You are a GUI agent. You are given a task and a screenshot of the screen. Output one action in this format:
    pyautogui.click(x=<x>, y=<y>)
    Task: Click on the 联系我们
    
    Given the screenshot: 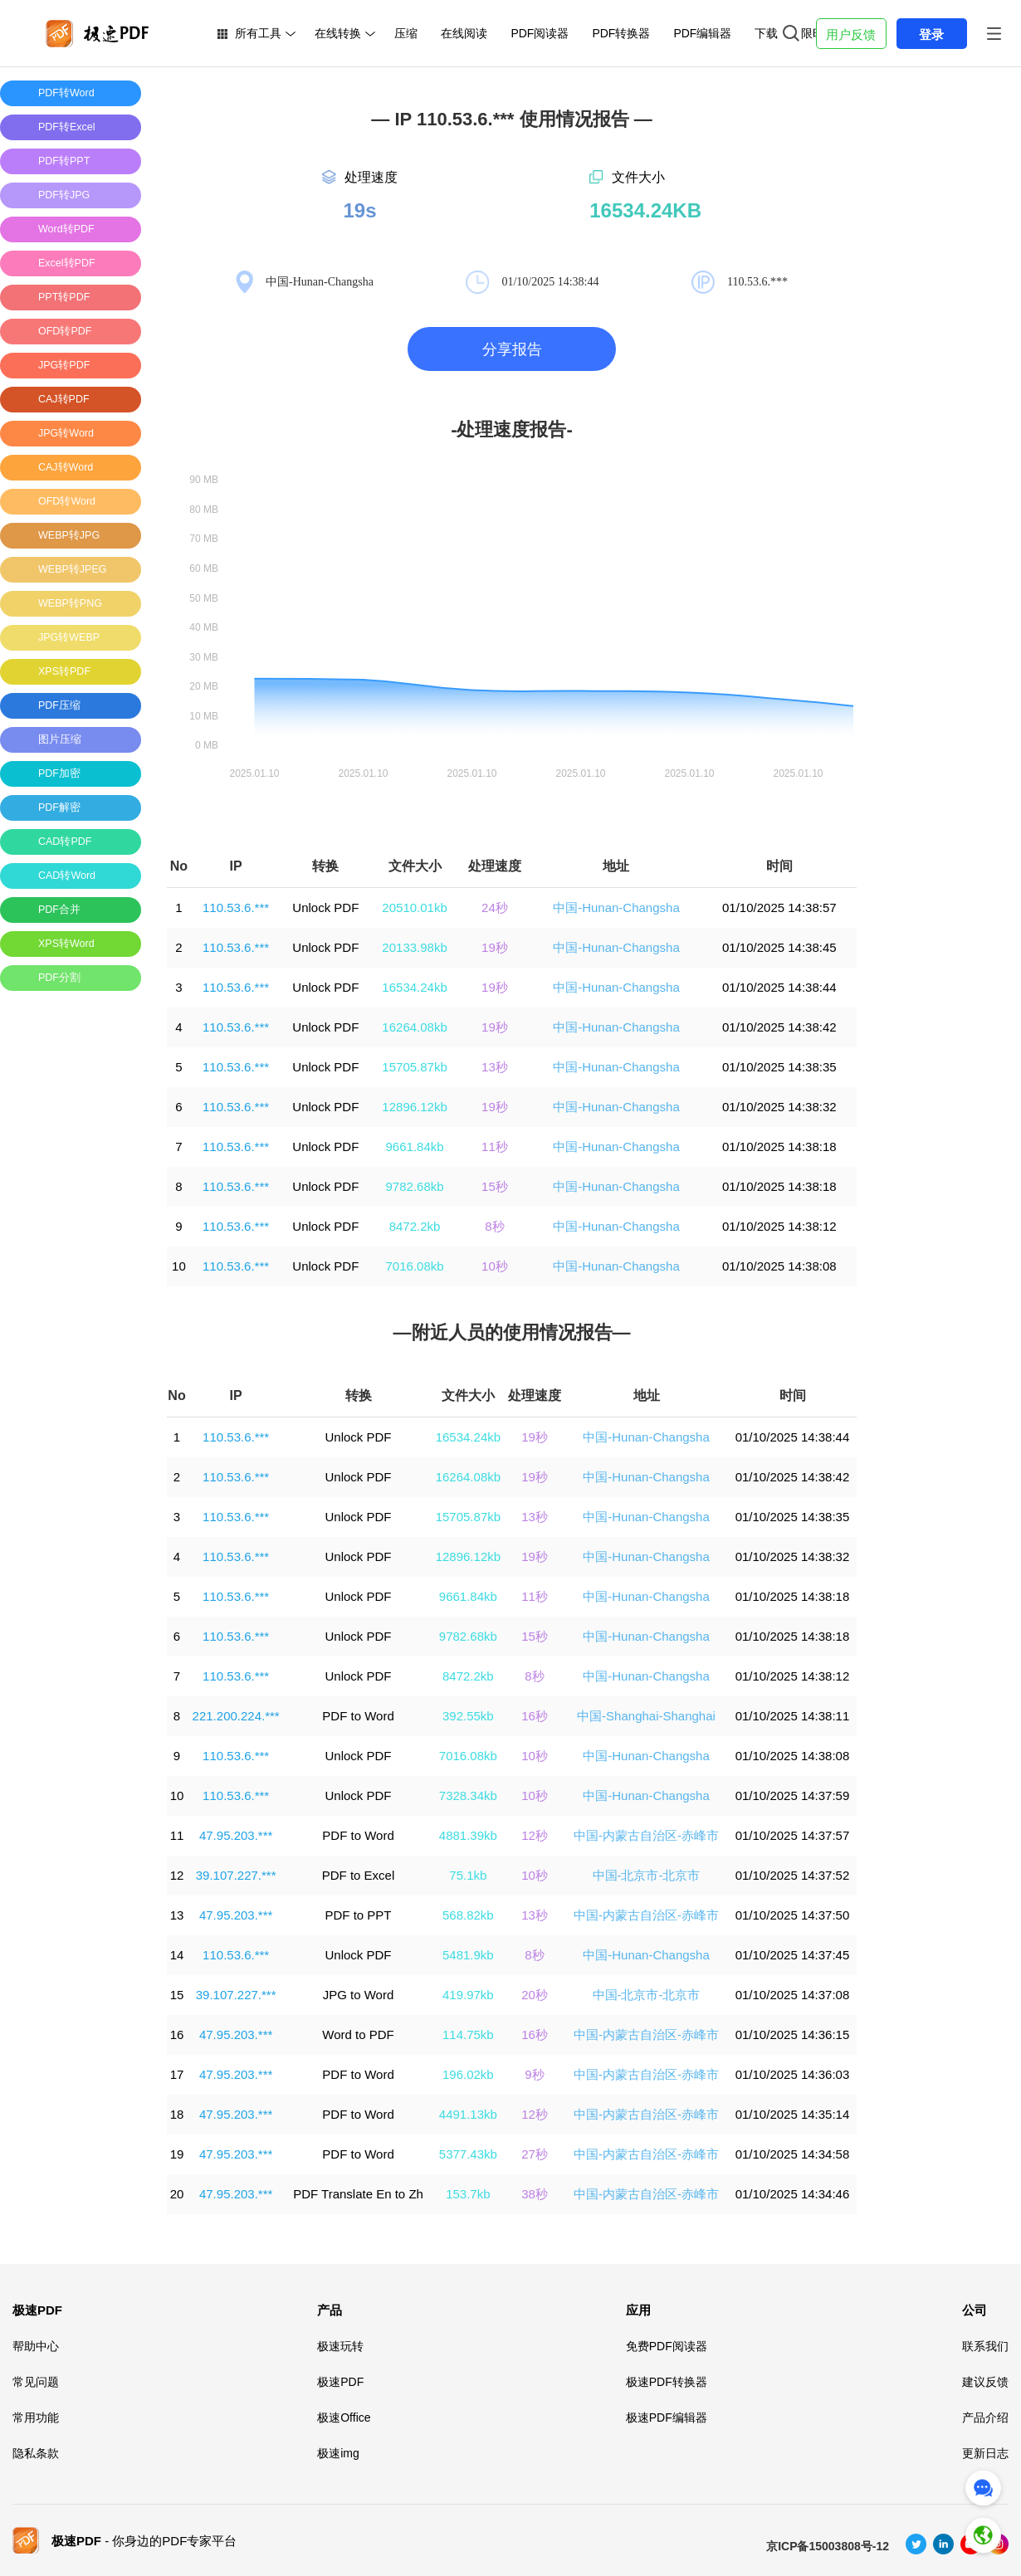 What is the action you would take?
    pyautogui.click(x=985, y=2346)
    